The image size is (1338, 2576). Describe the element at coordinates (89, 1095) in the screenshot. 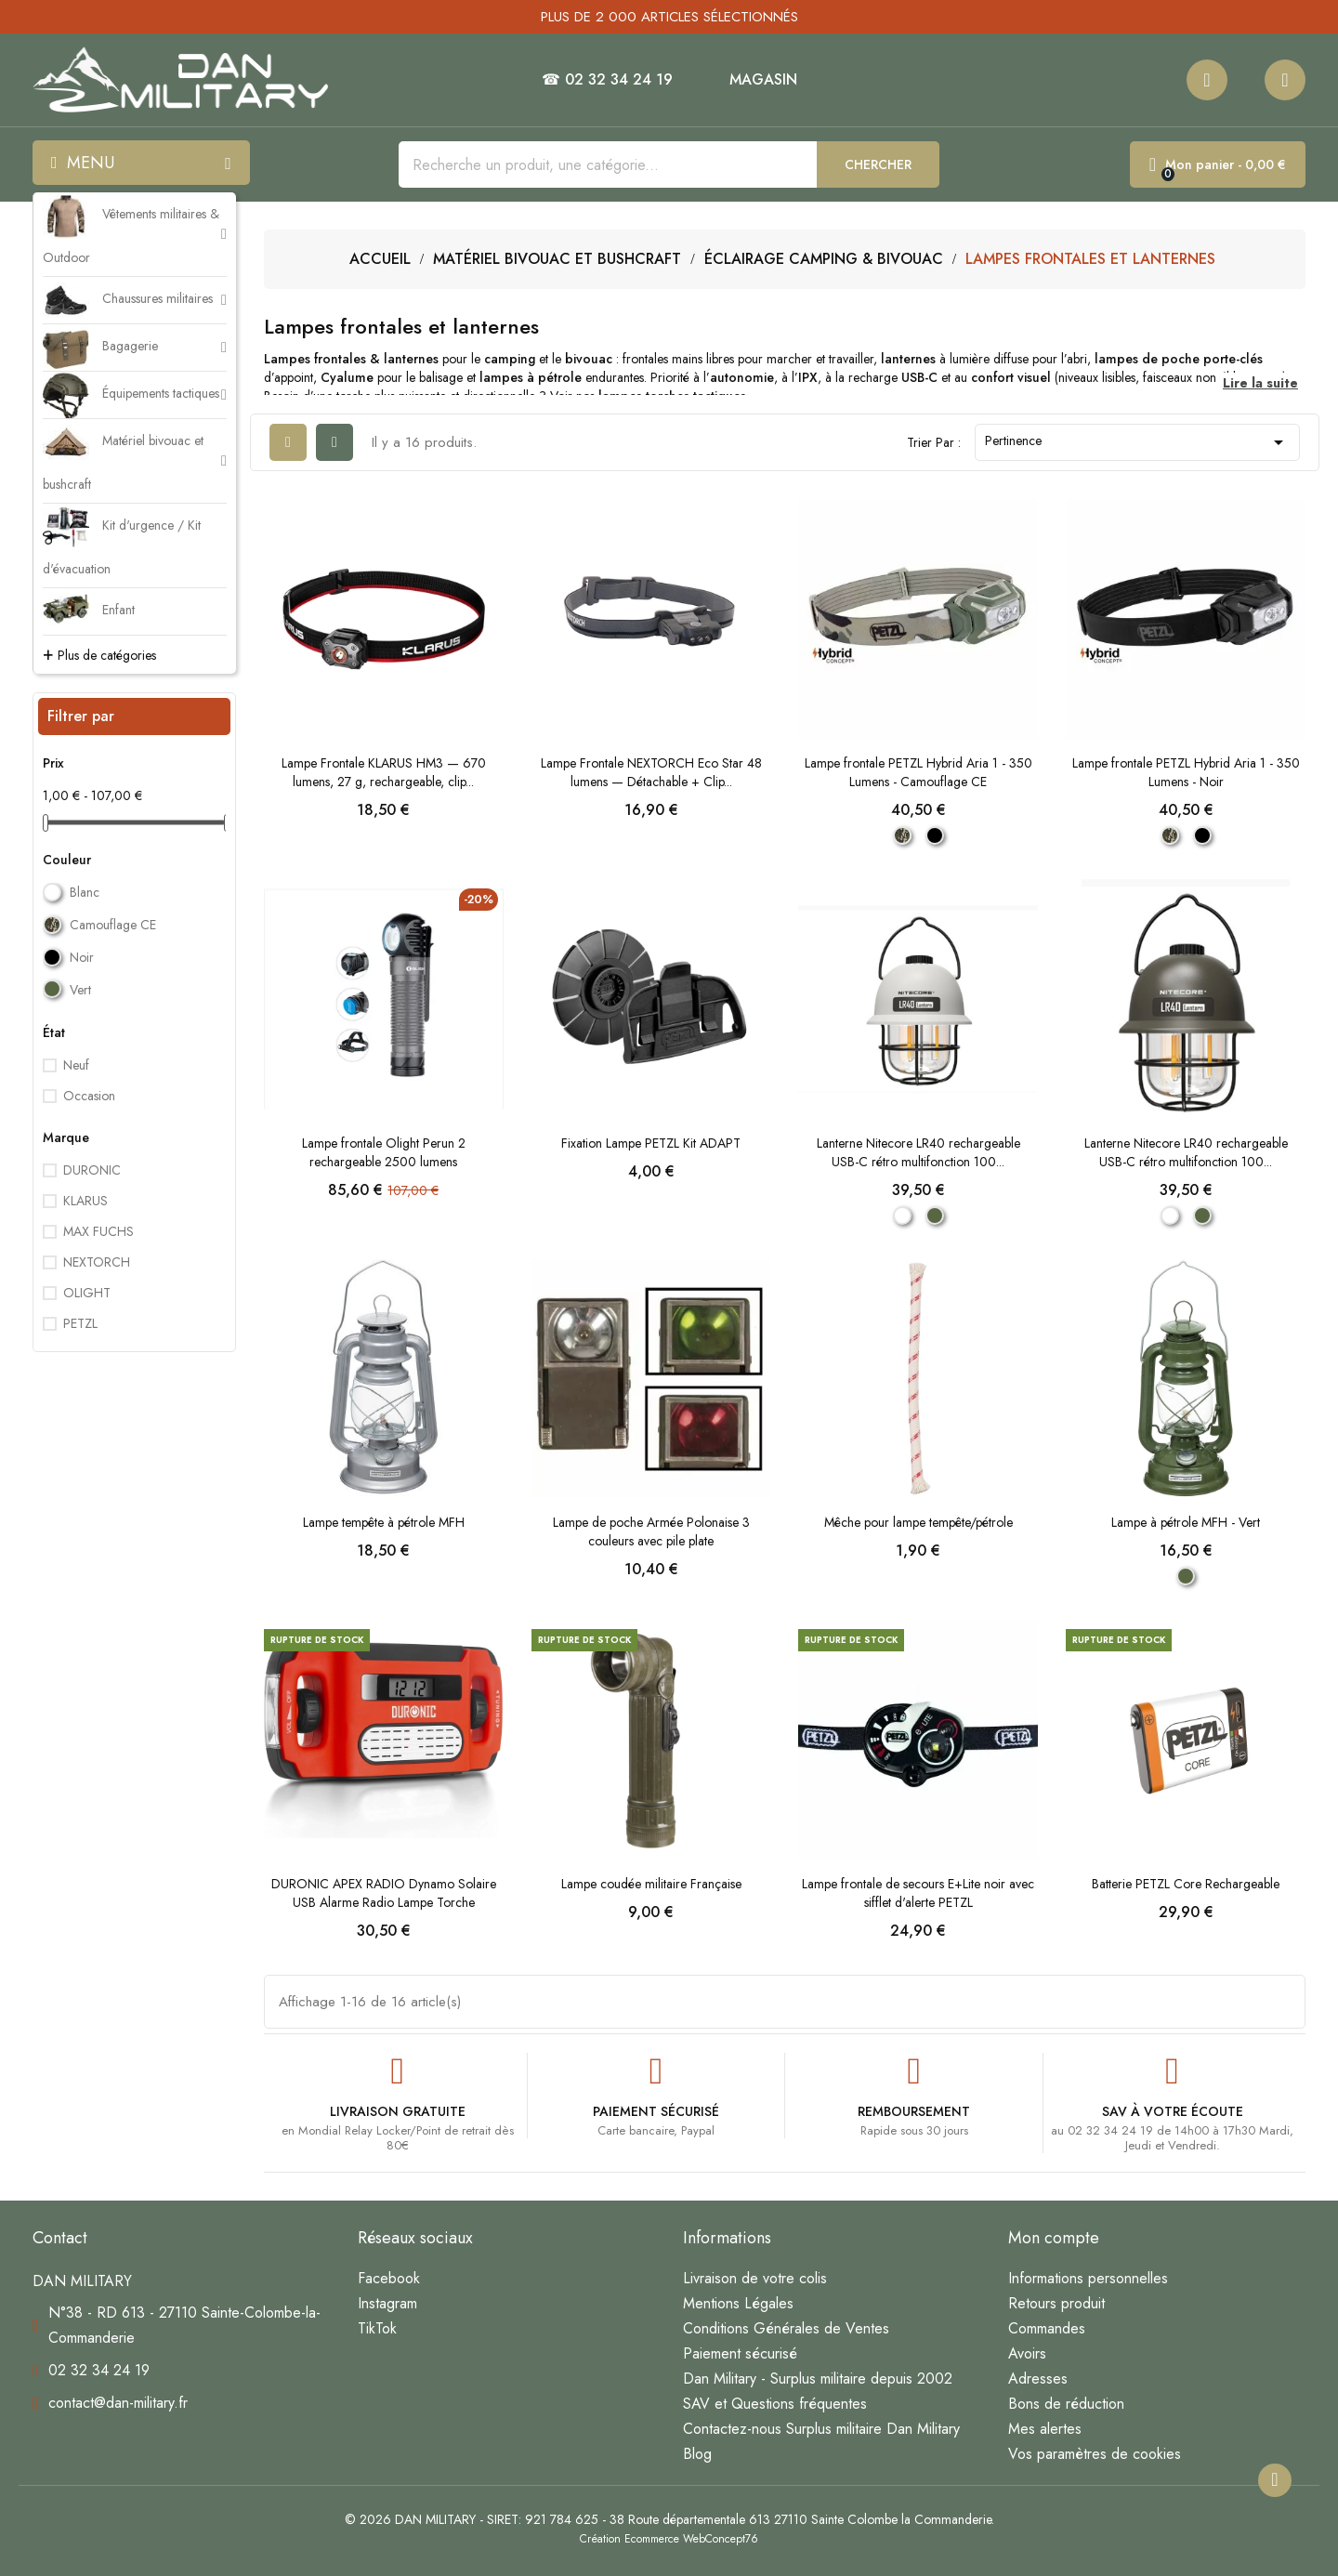

I see `Occasion` at that location.